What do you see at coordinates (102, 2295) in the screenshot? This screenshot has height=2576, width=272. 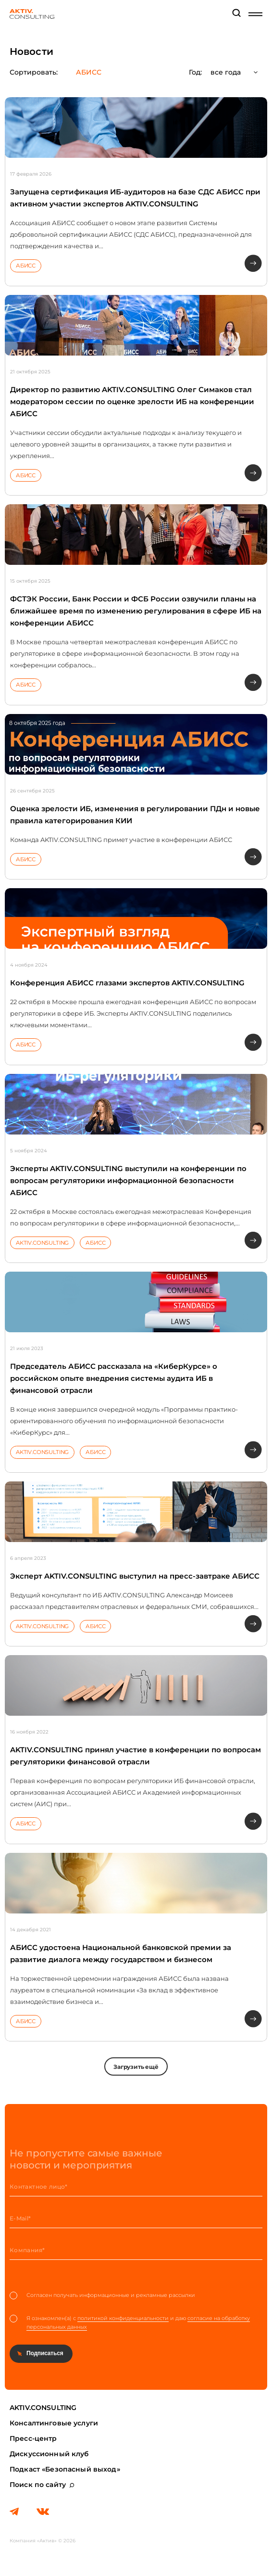 I see `Согласен получать информационные и рекламные рассылки` at bounding box center [102, 2295].